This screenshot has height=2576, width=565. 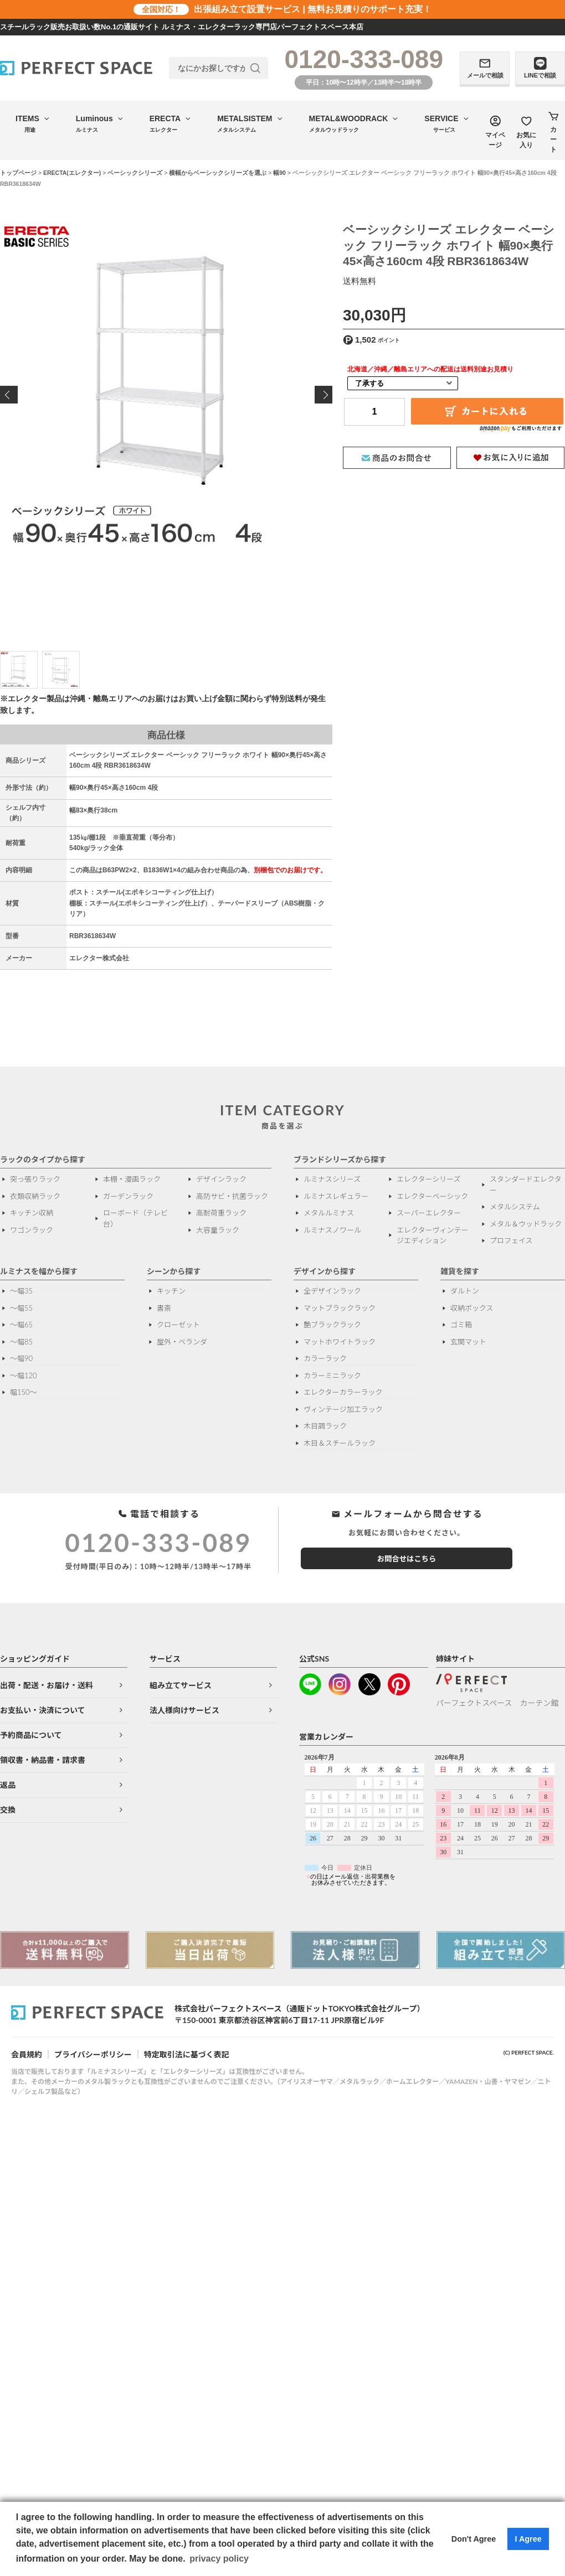 I want to click on privacy policy [button], so click(x=219, y=2558).